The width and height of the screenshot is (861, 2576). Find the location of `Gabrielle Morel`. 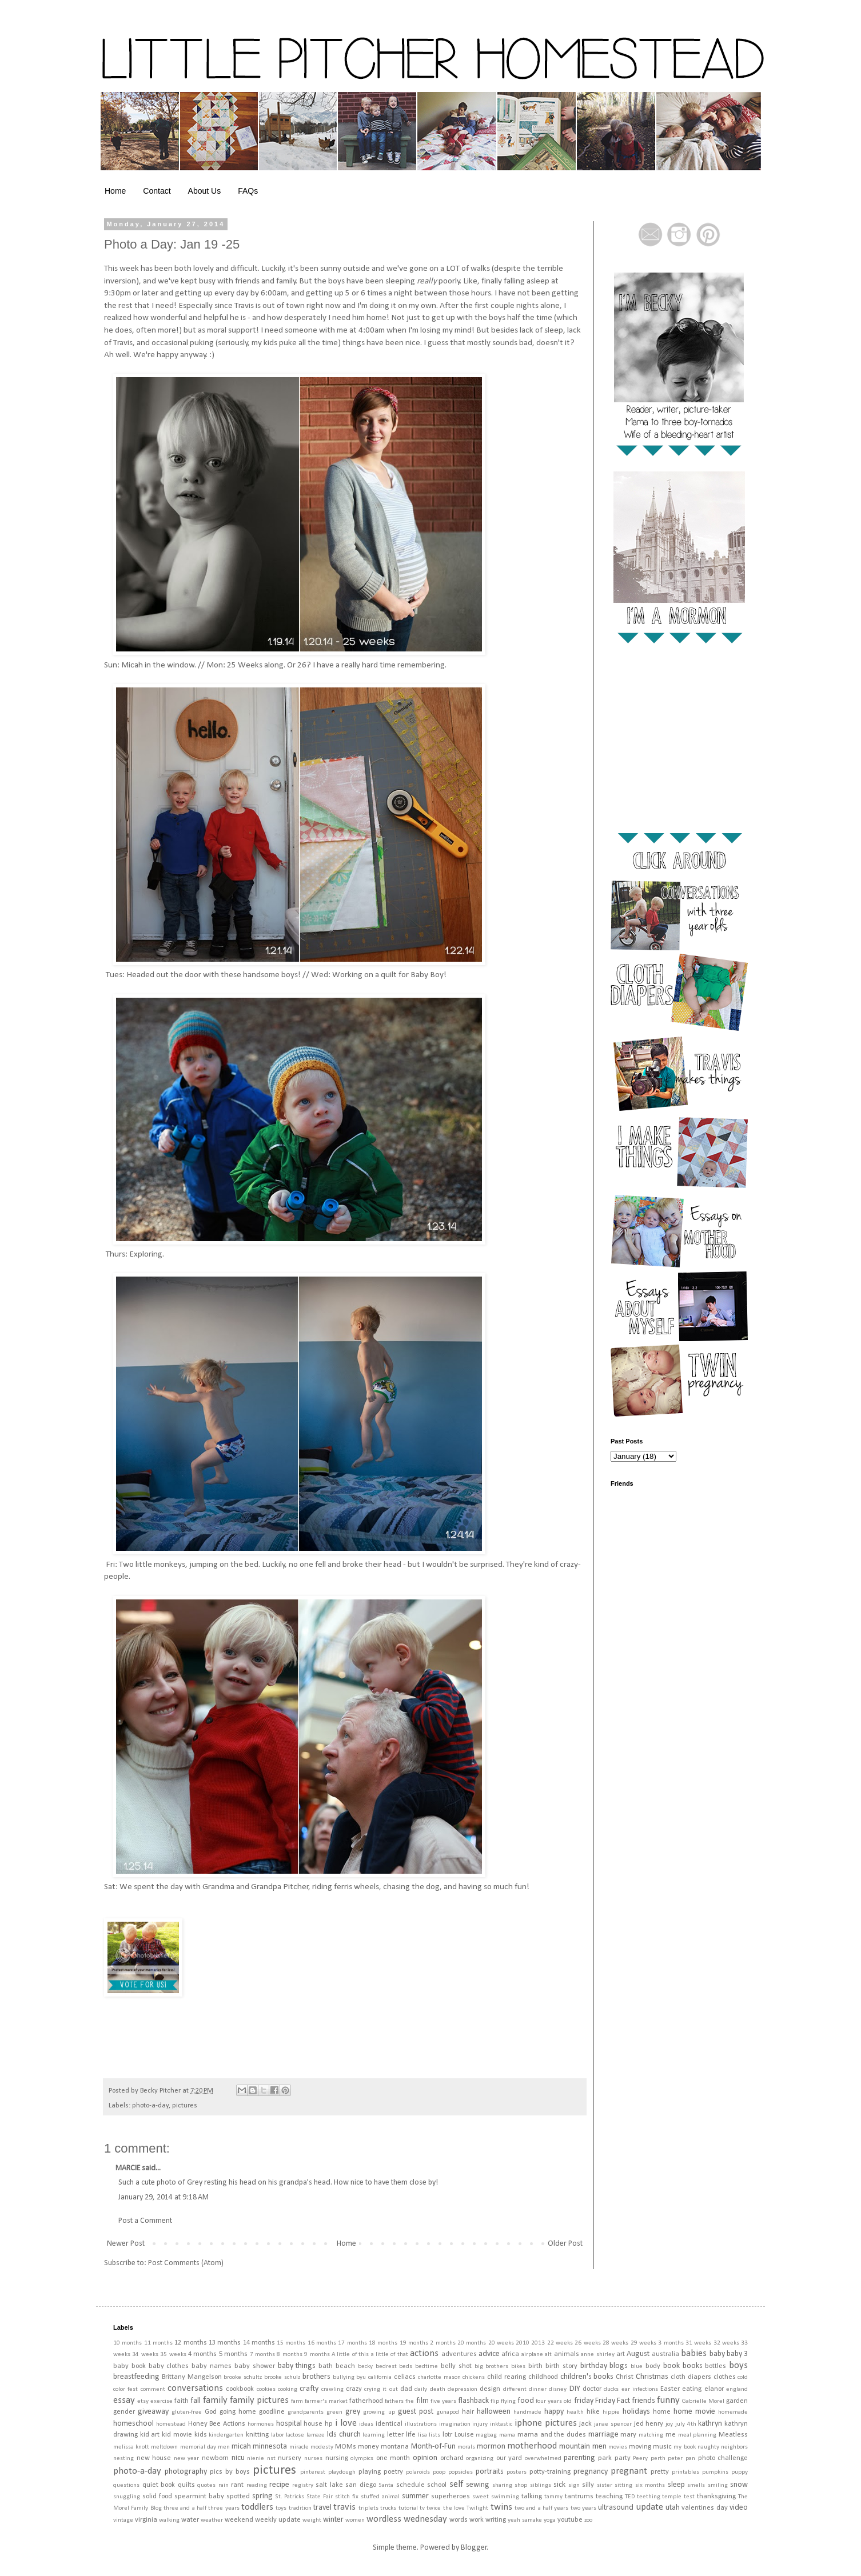

Gabrielle Morel is located at coordinates (703, 2401).